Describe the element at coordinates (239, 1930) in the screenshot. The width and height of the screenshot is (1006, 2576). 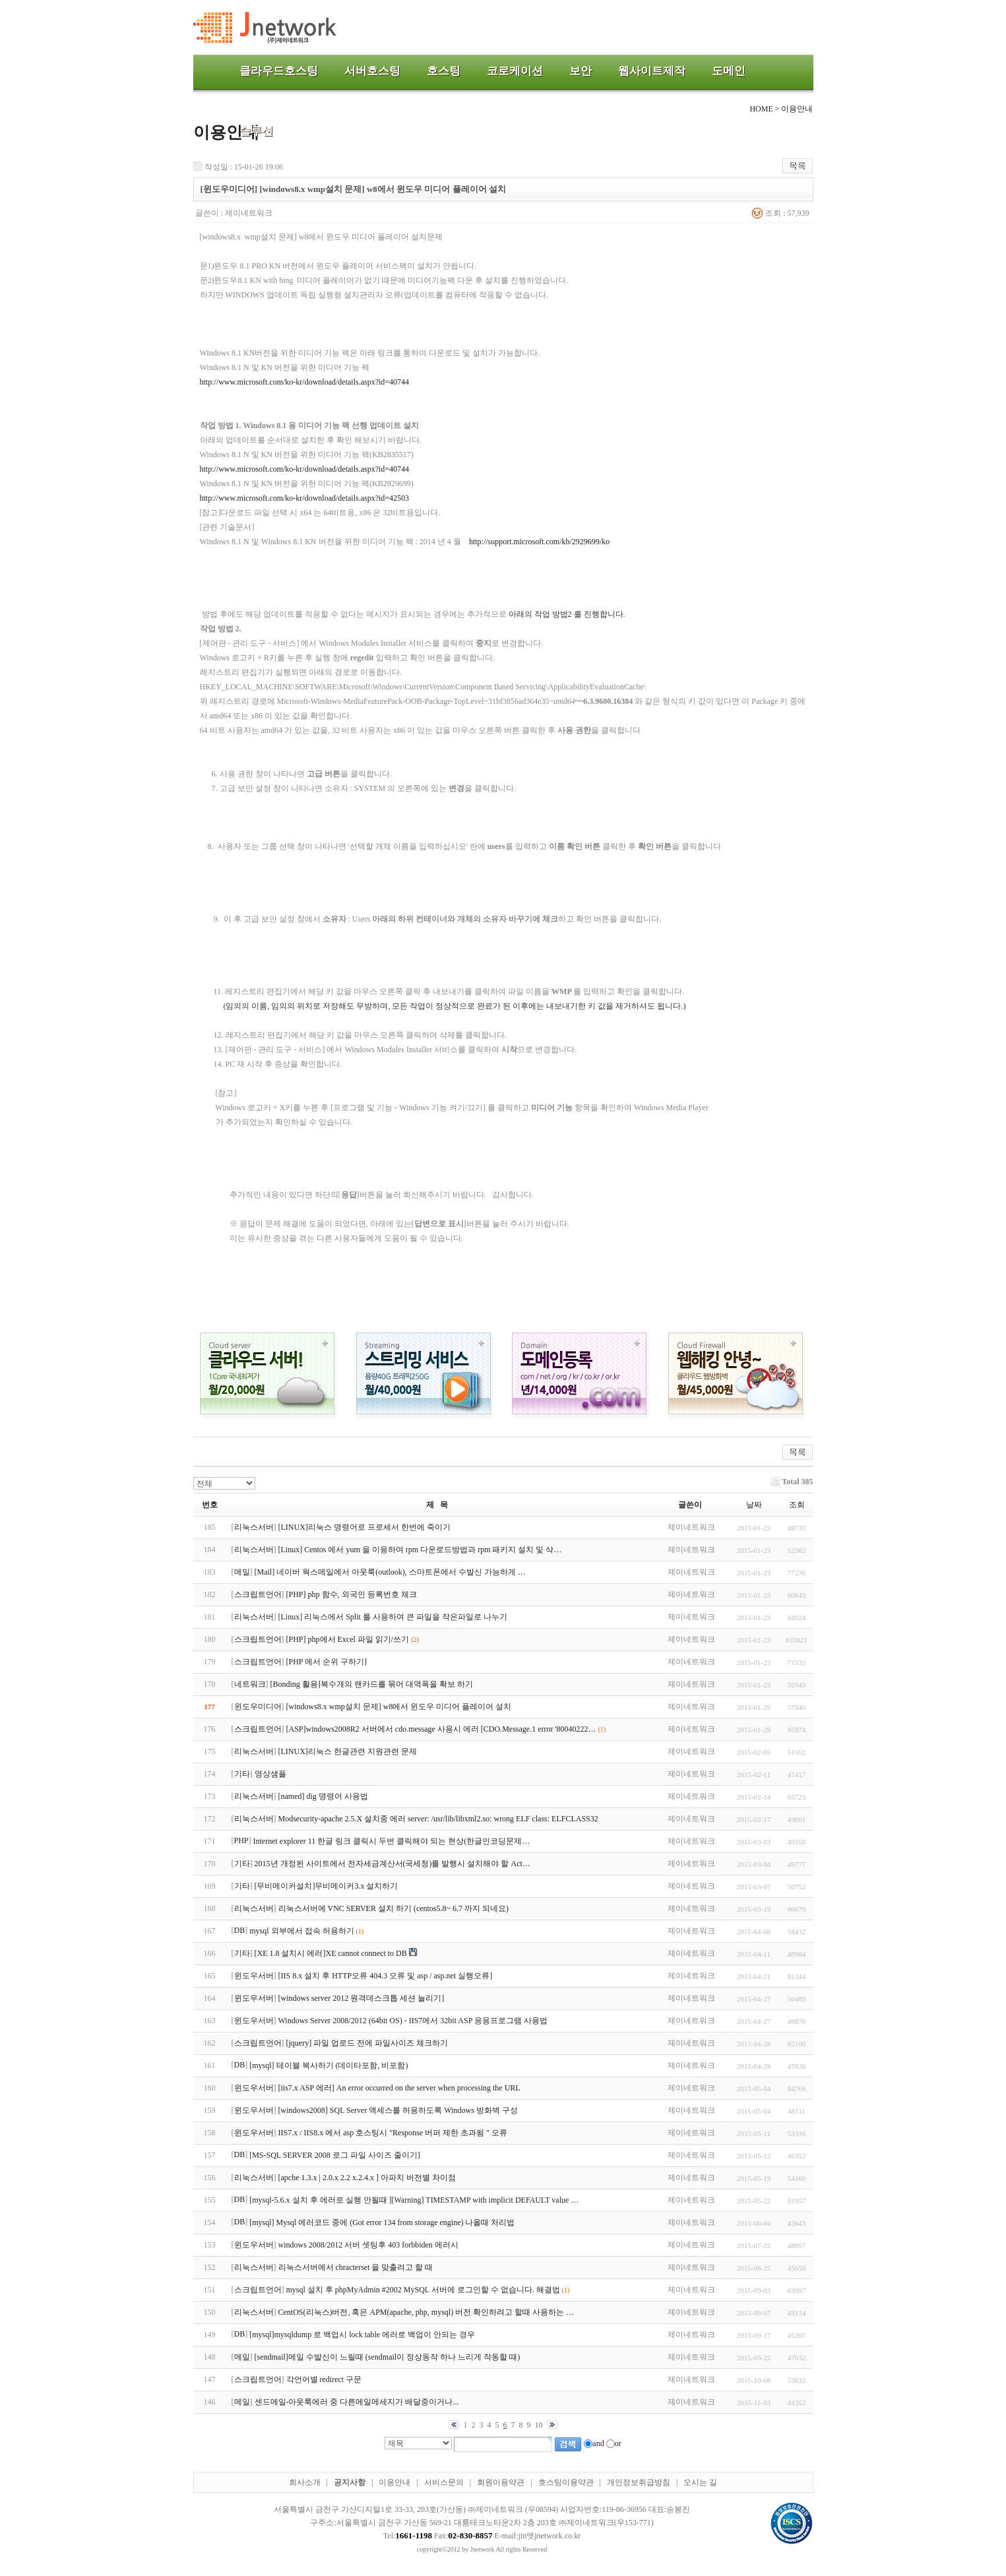
I see `DB` at that location.